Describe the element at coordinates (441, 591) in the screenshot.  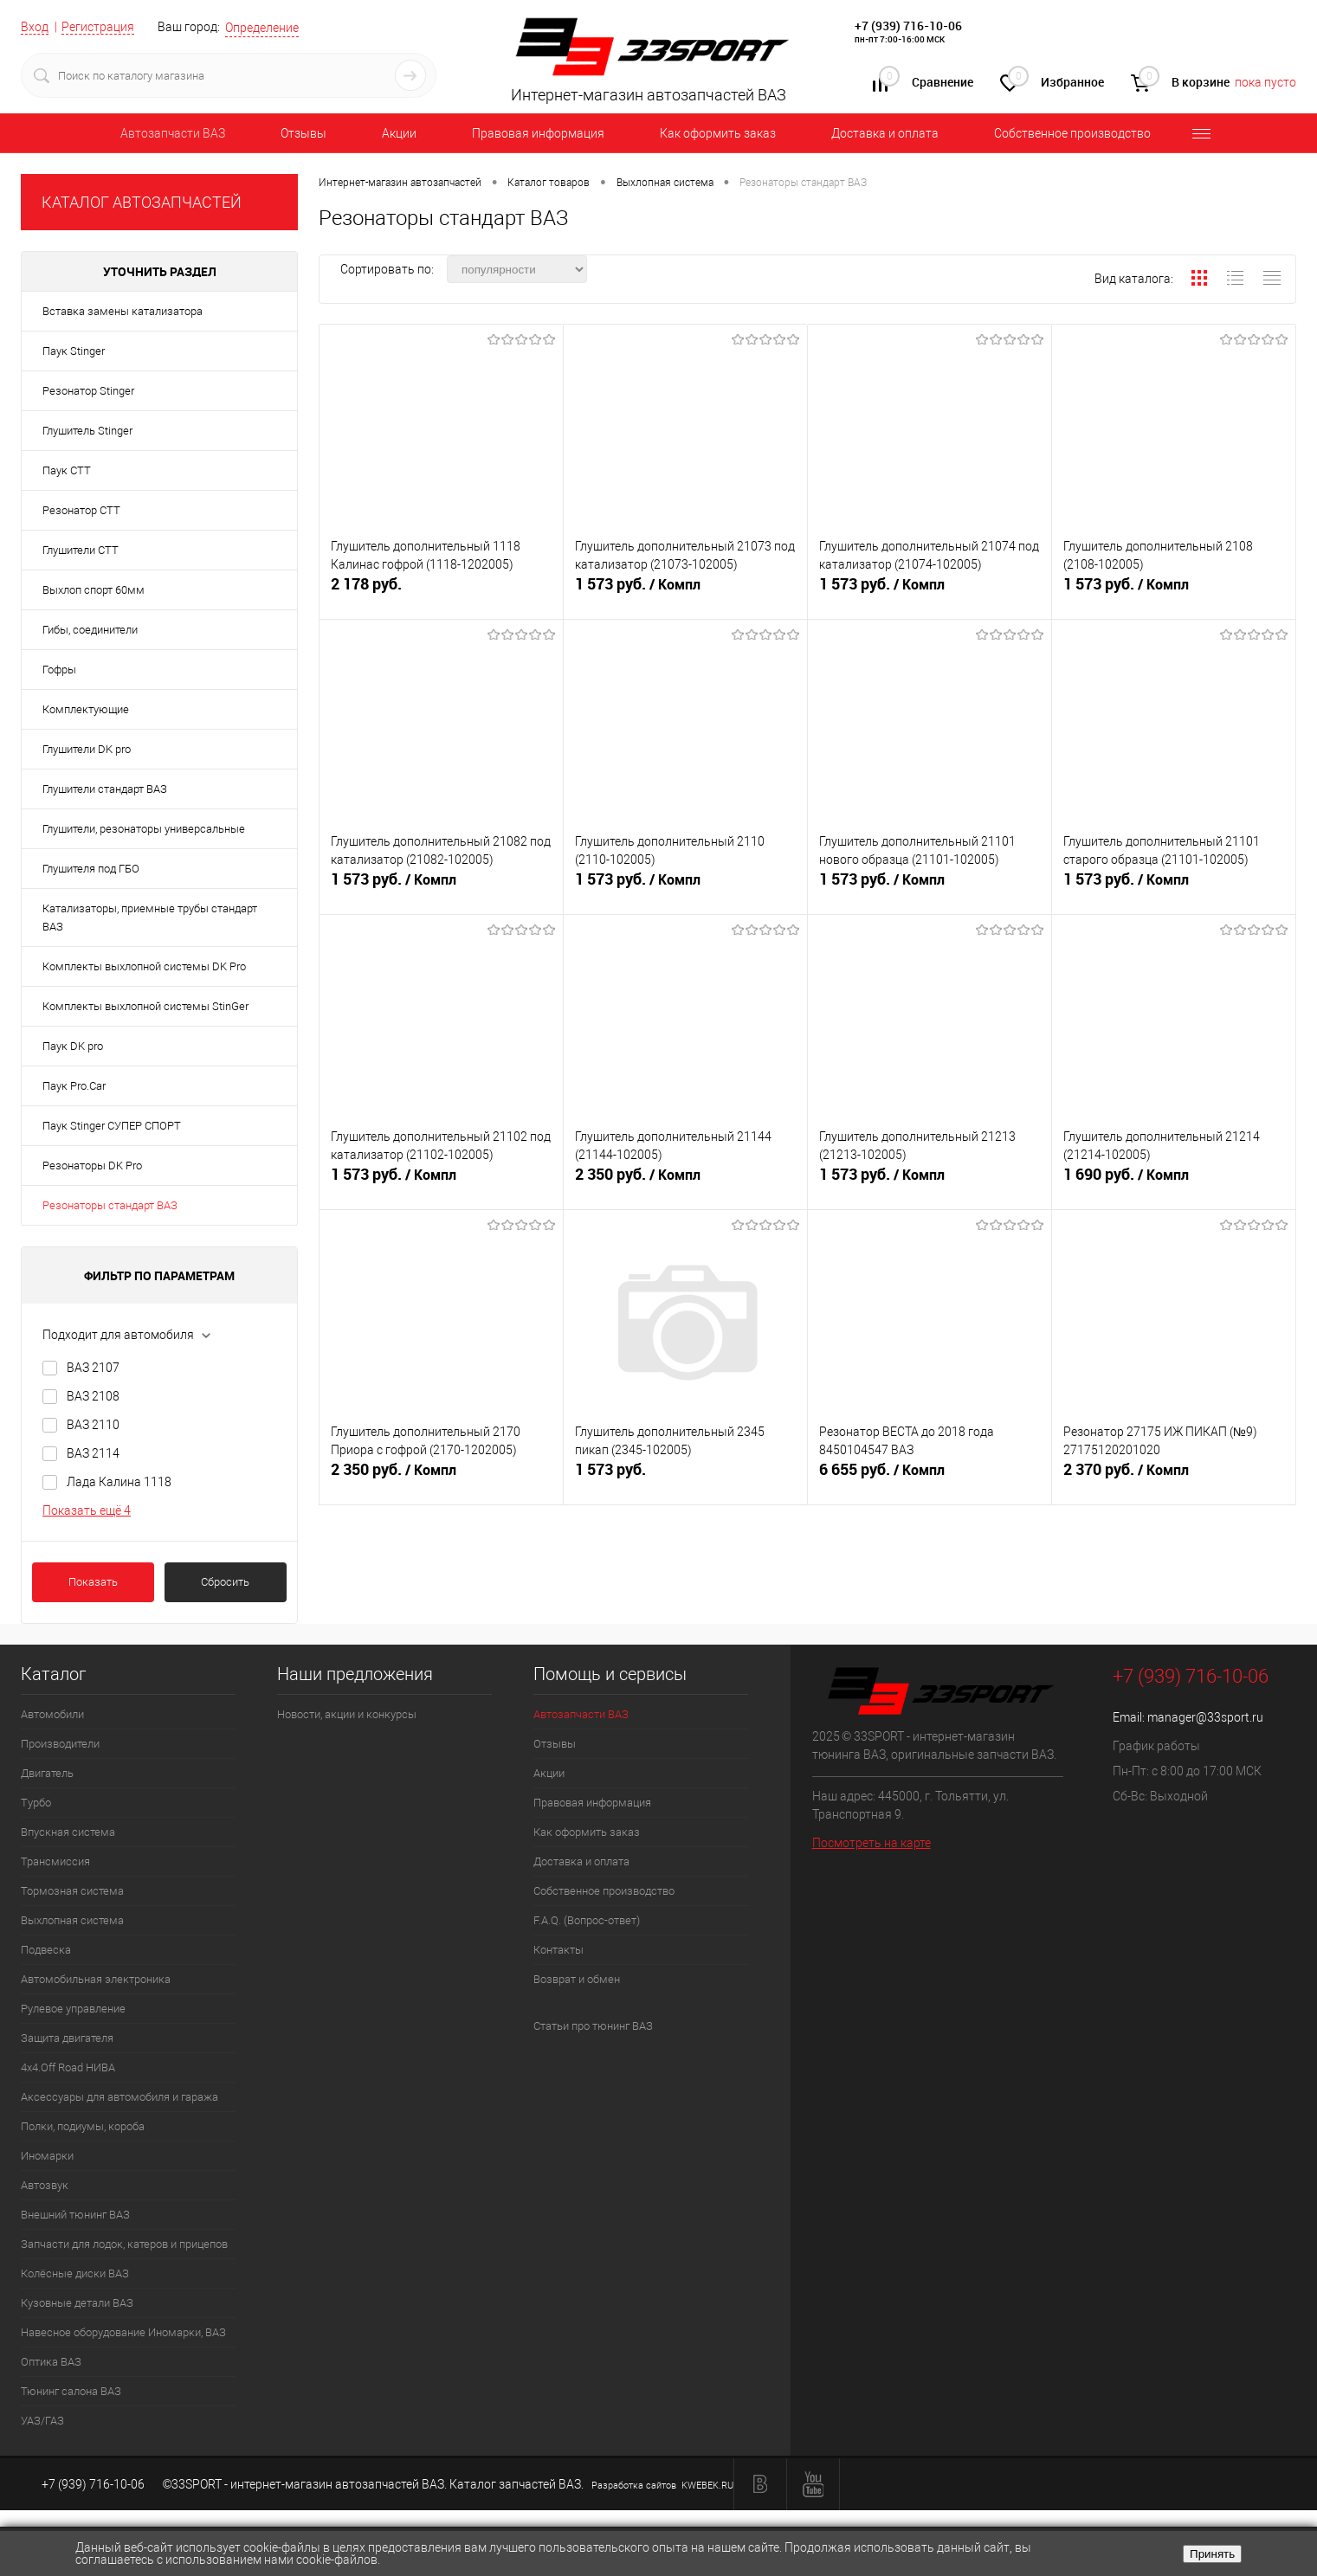
I see `2 178 руб.` at that location.